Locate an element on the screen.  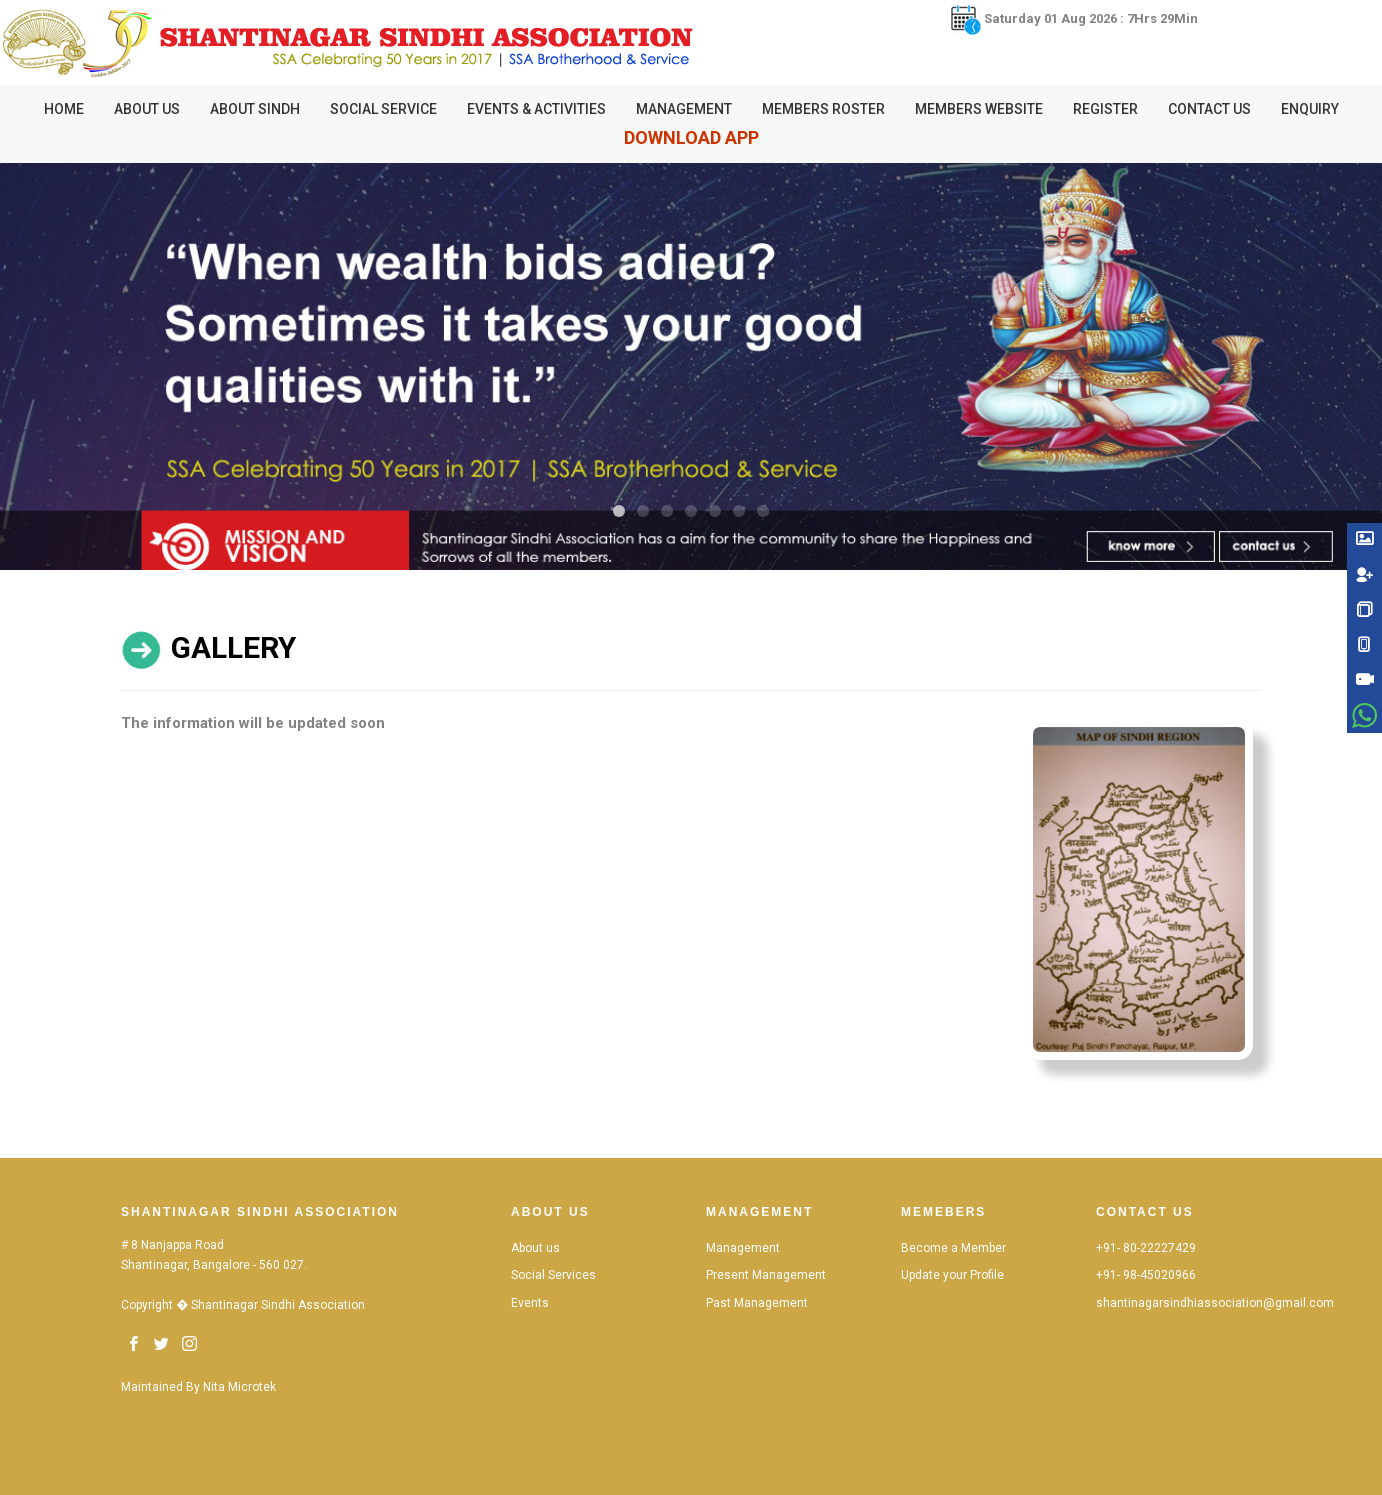
Members Website is located at coordinates (979, 109).